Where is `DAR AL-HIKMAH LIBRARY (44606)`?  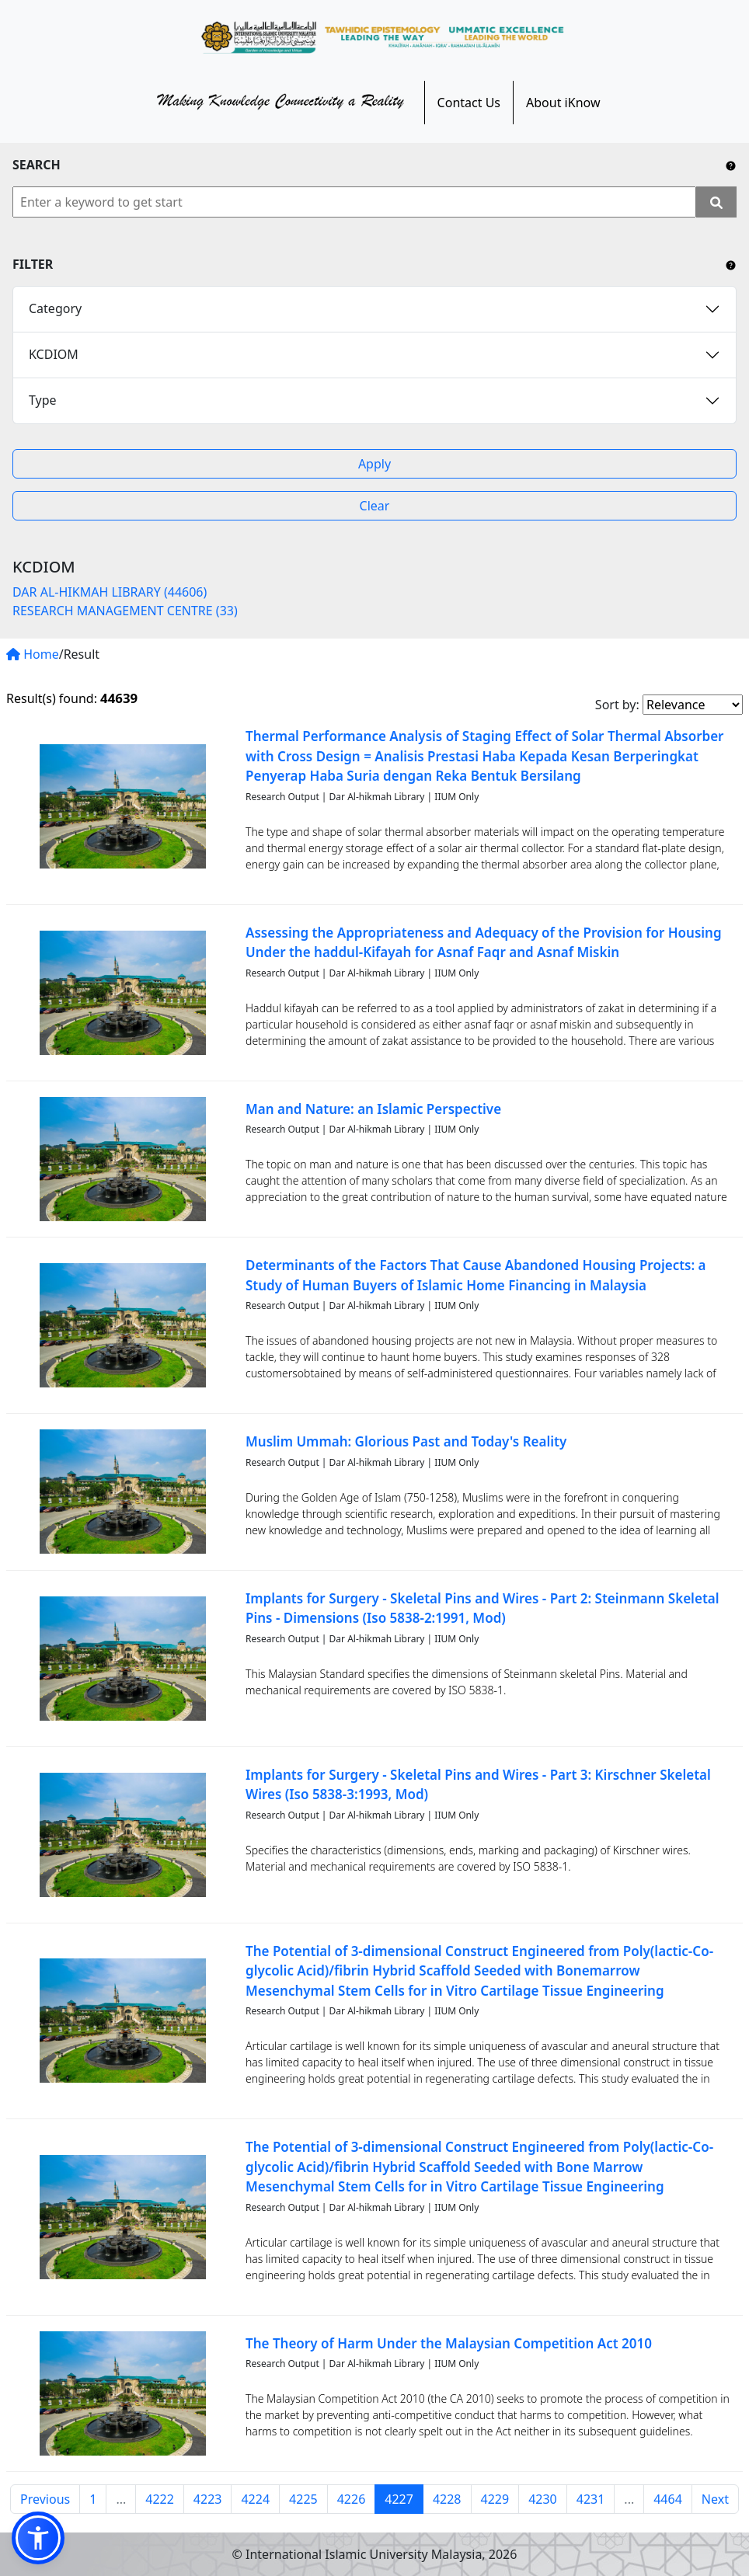
DAR AL-HIKMAH LIBRARY (44606) is located at coordinates (109, 591).